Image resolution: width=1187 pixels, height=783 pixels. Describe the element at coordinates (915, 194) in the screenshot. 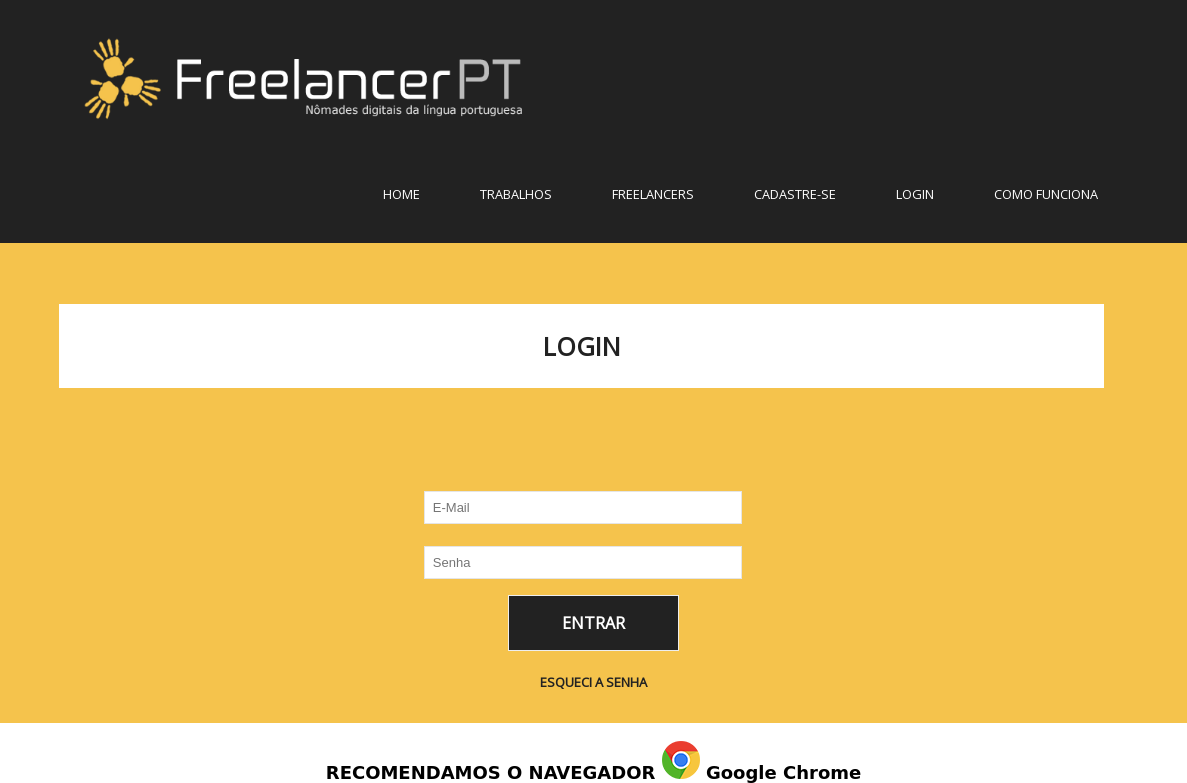

I see `LOGIN` at that location.